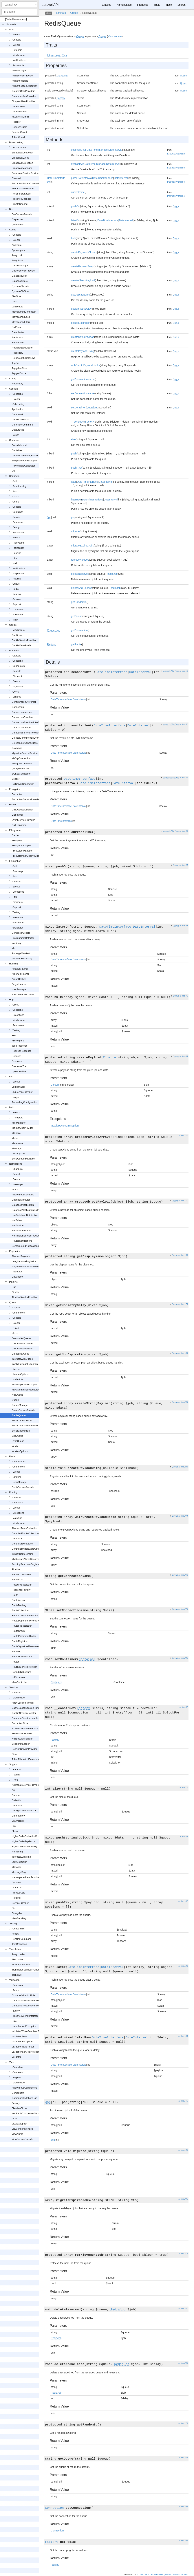 This screenshot has height=2576, width=194. I want to click on ResponseTrait, so click(19, 1066).